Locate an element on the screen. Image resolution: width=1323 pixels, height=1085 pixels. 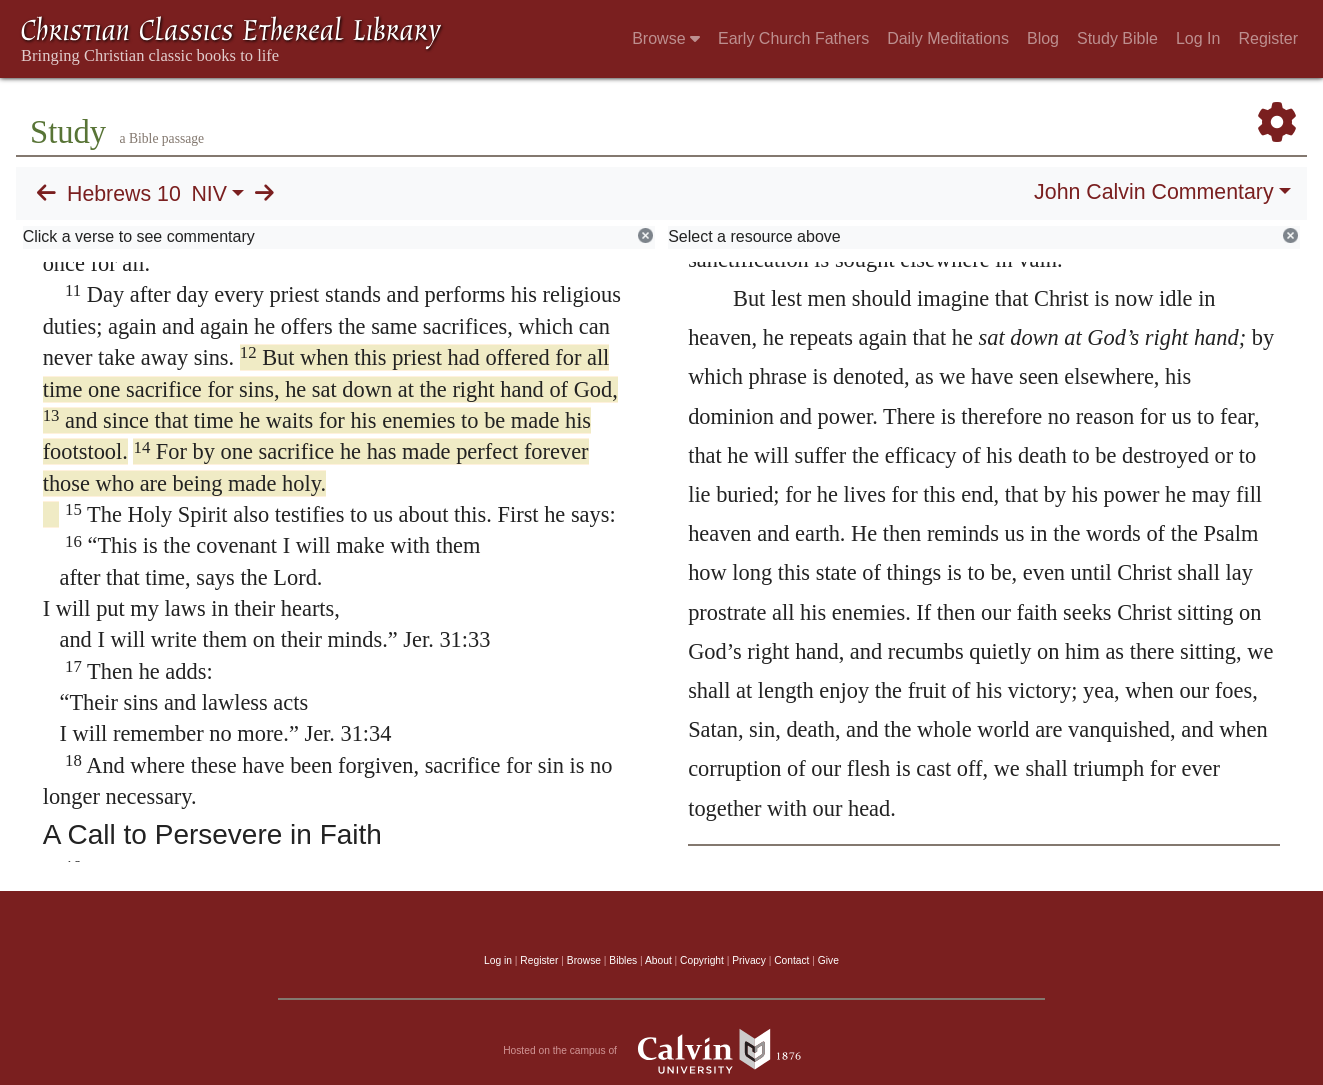
About is located at coordinates (658, 960).